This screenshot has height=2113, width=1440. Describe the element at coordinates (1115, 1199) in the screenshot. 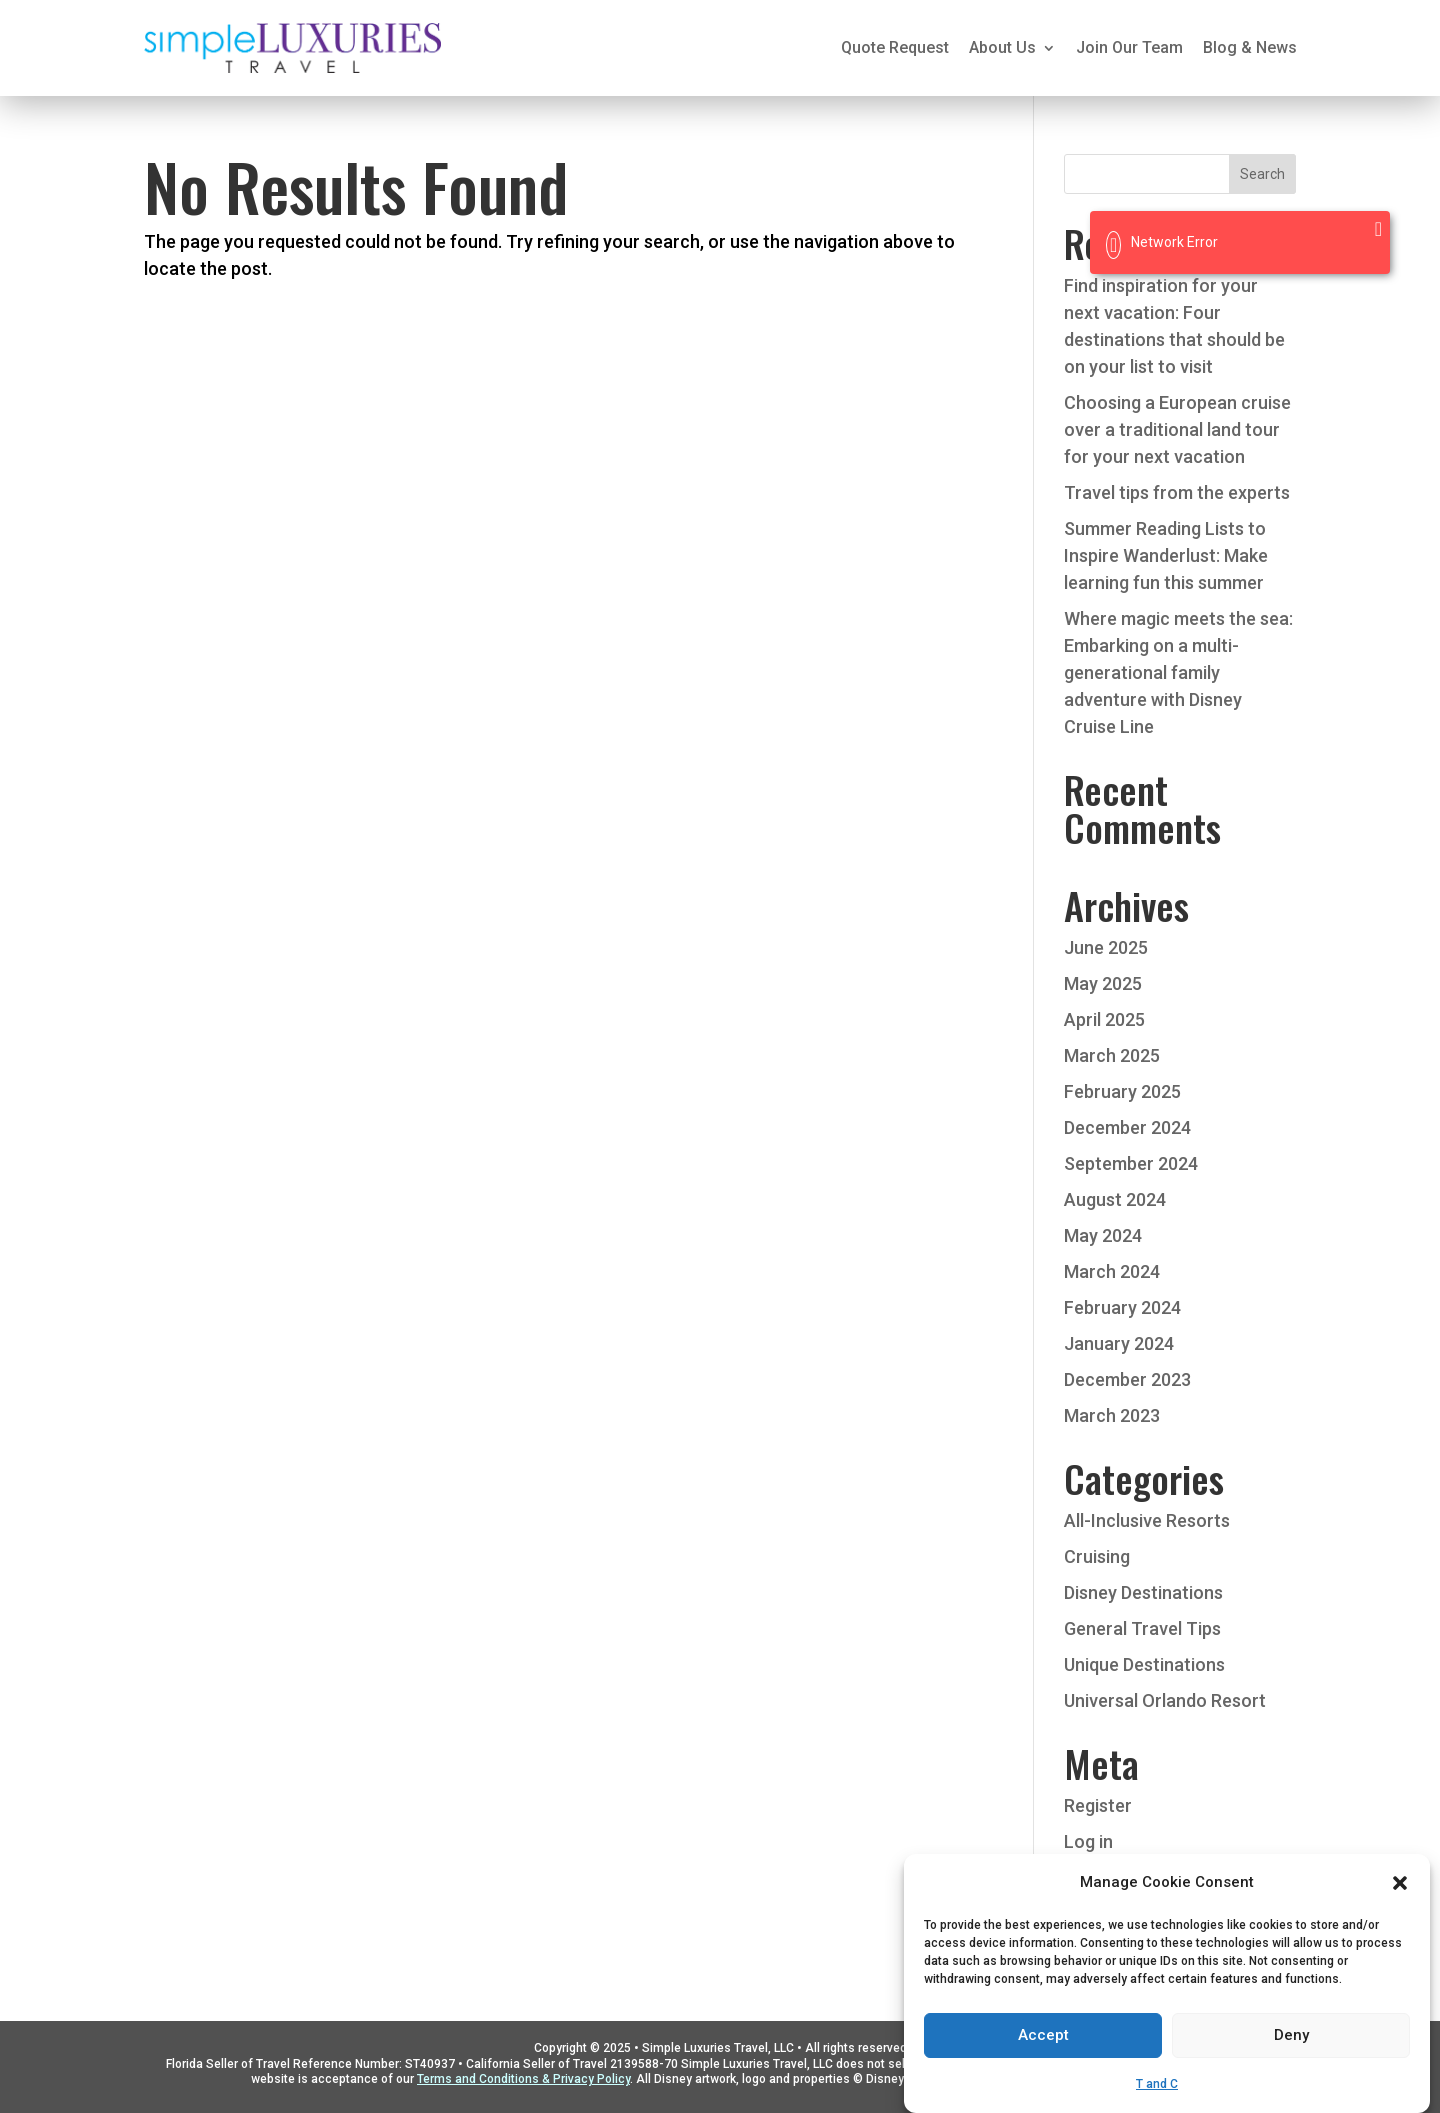

I see `August 2024` at that location.